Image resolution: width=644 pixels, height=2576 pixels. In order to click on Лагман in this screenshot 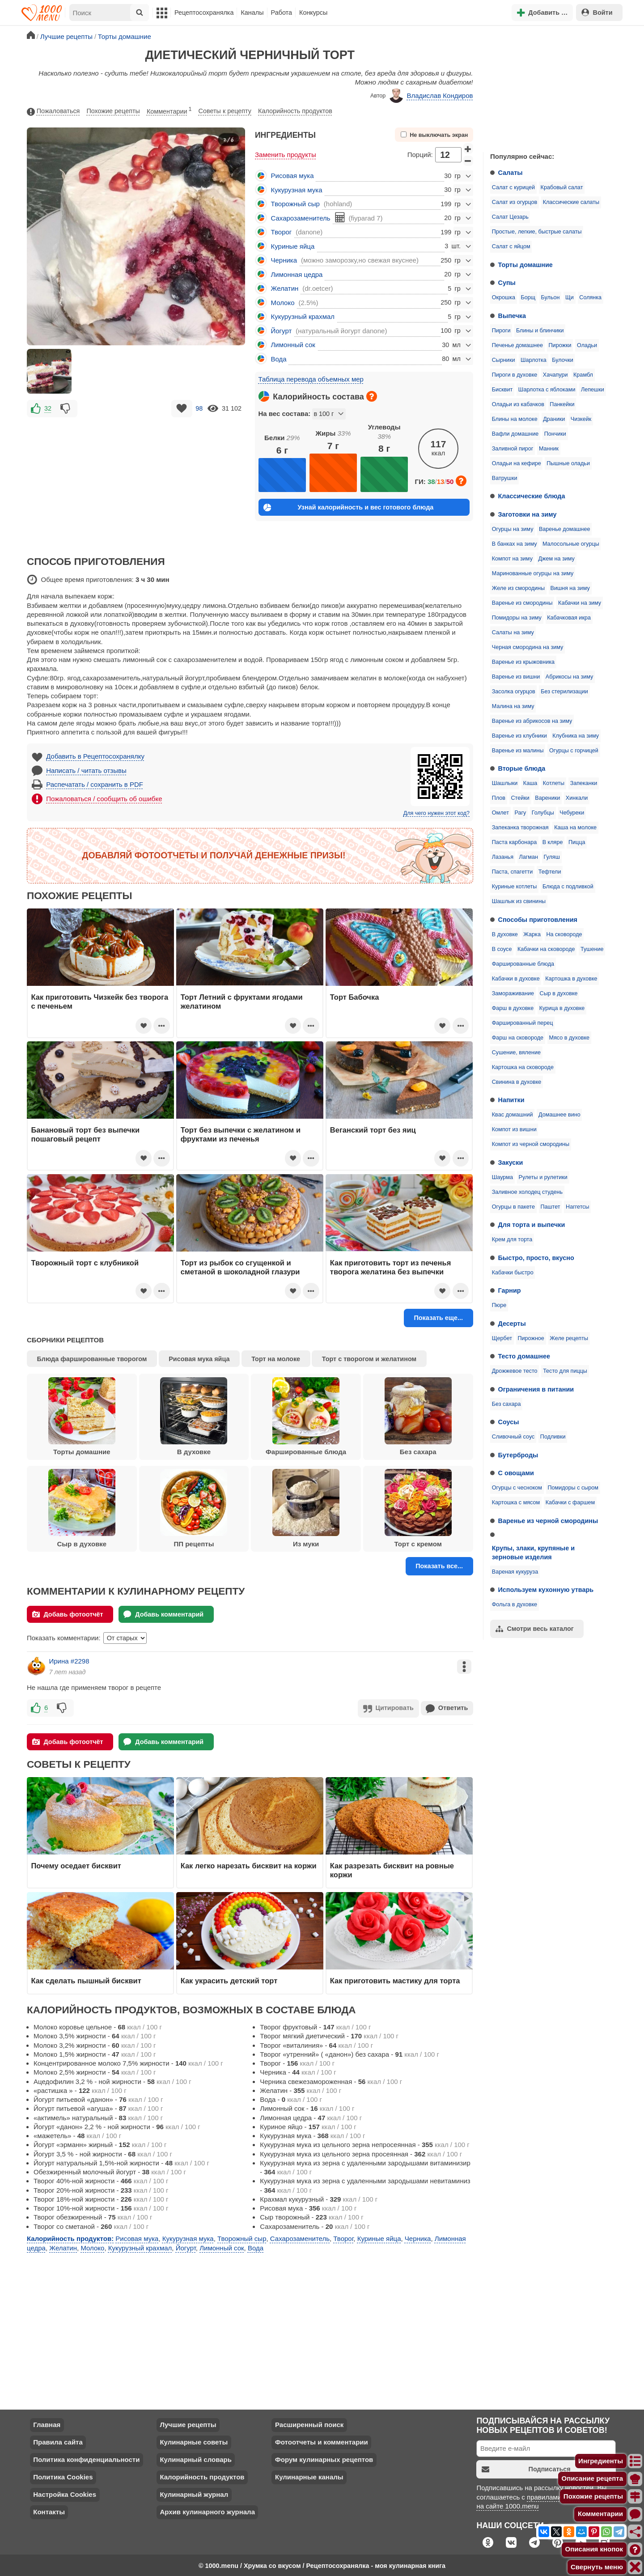, I will do `click(528, 857)`.